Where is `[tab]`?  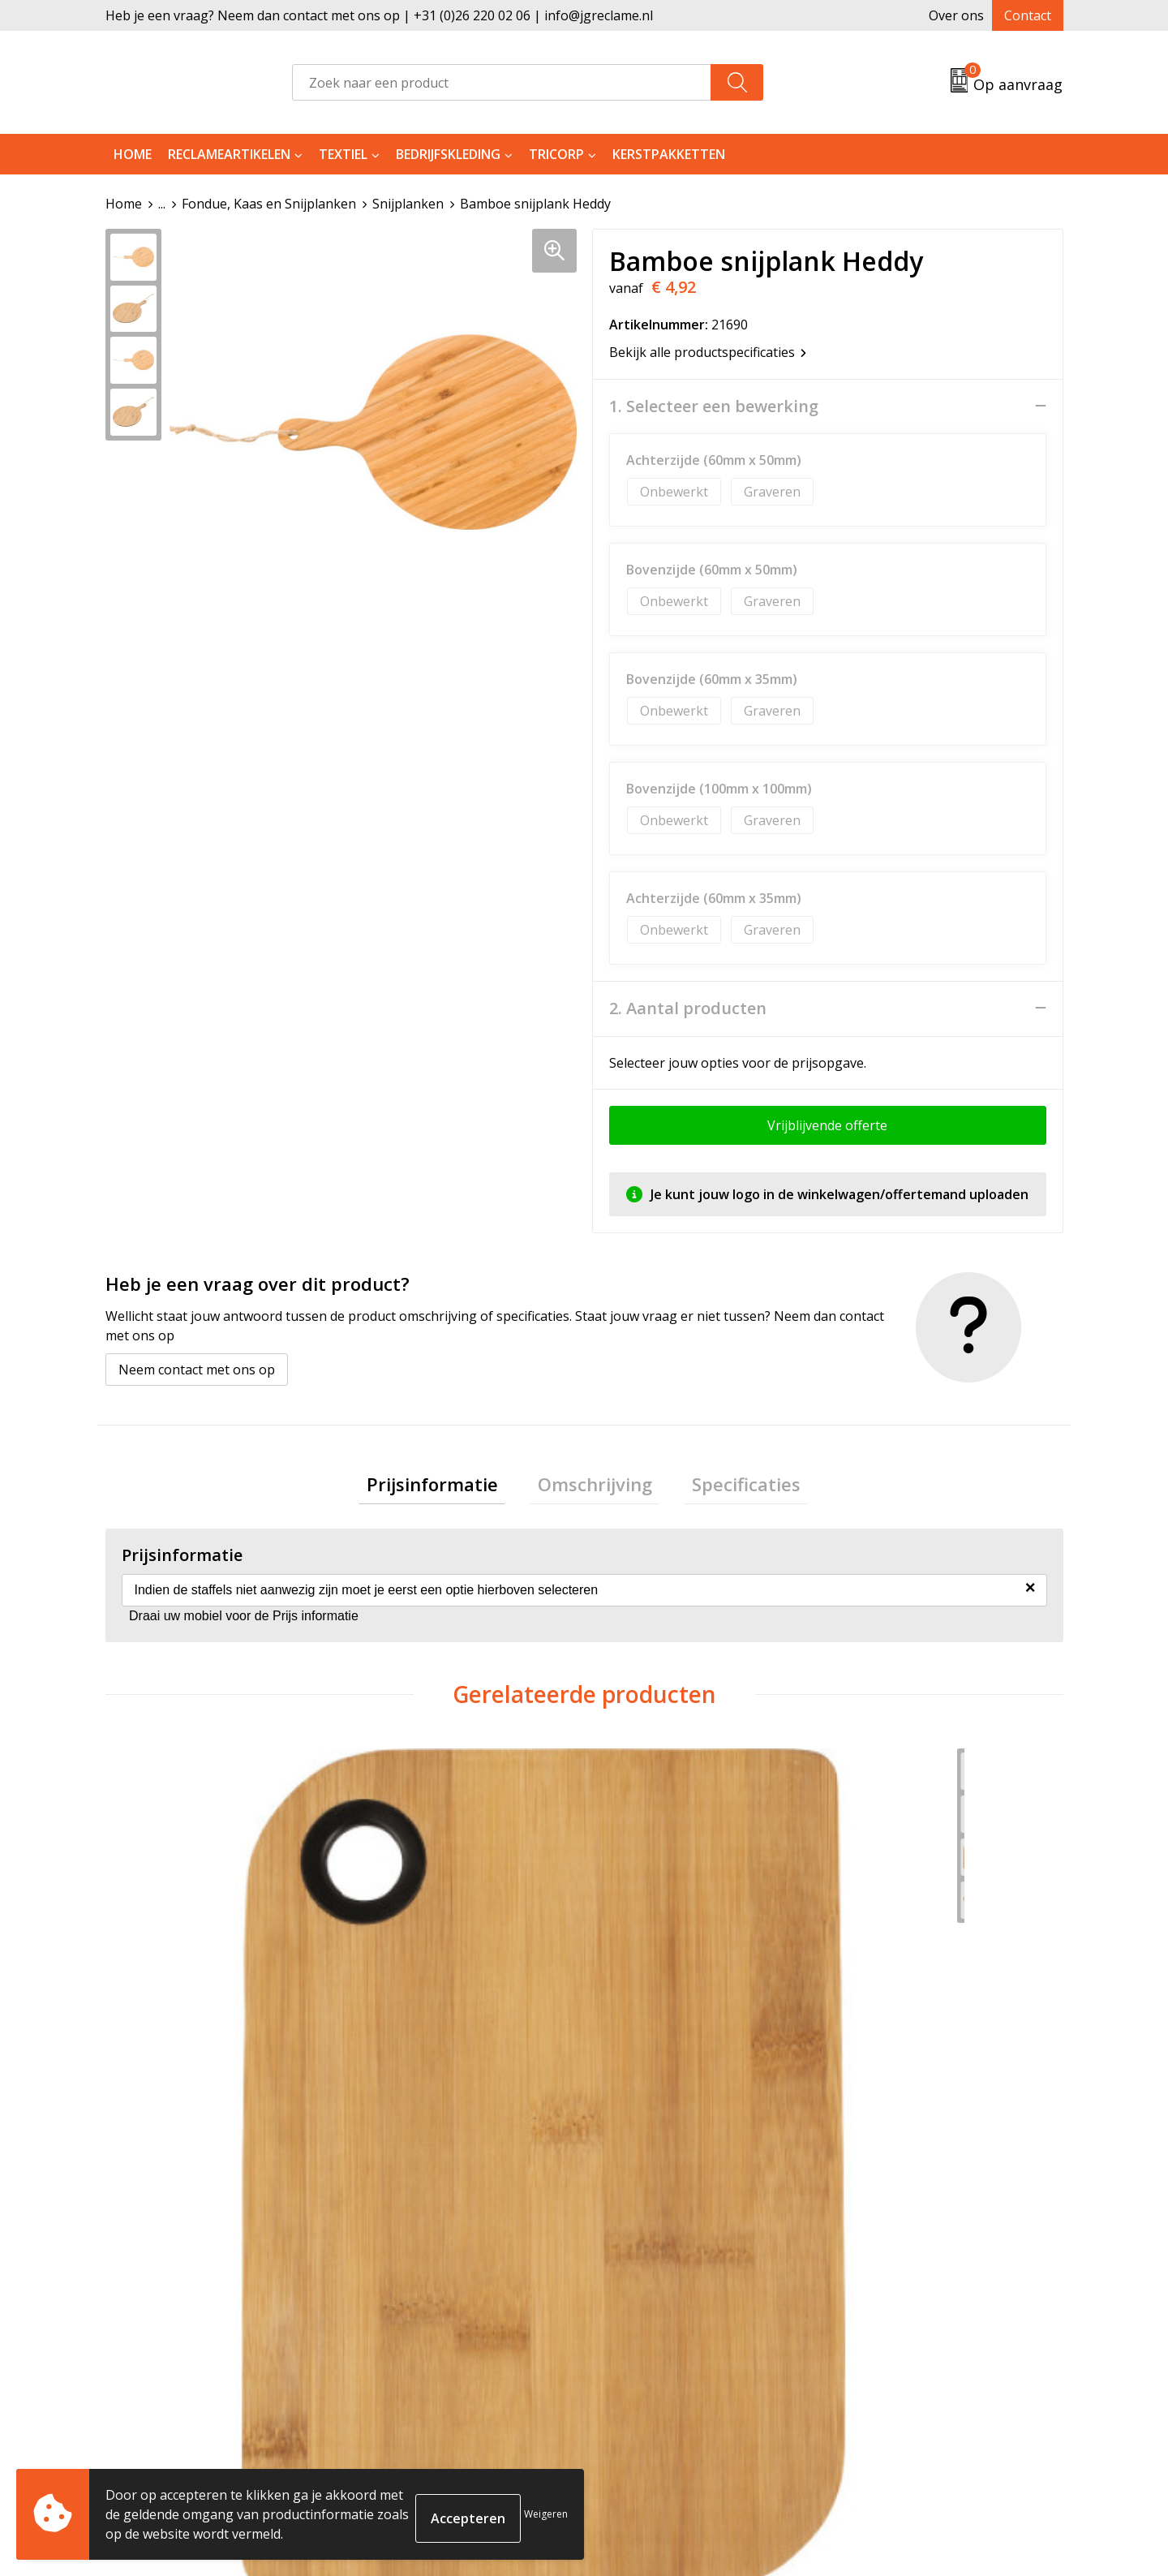
[tab] is located at coordinates (447, 1488).